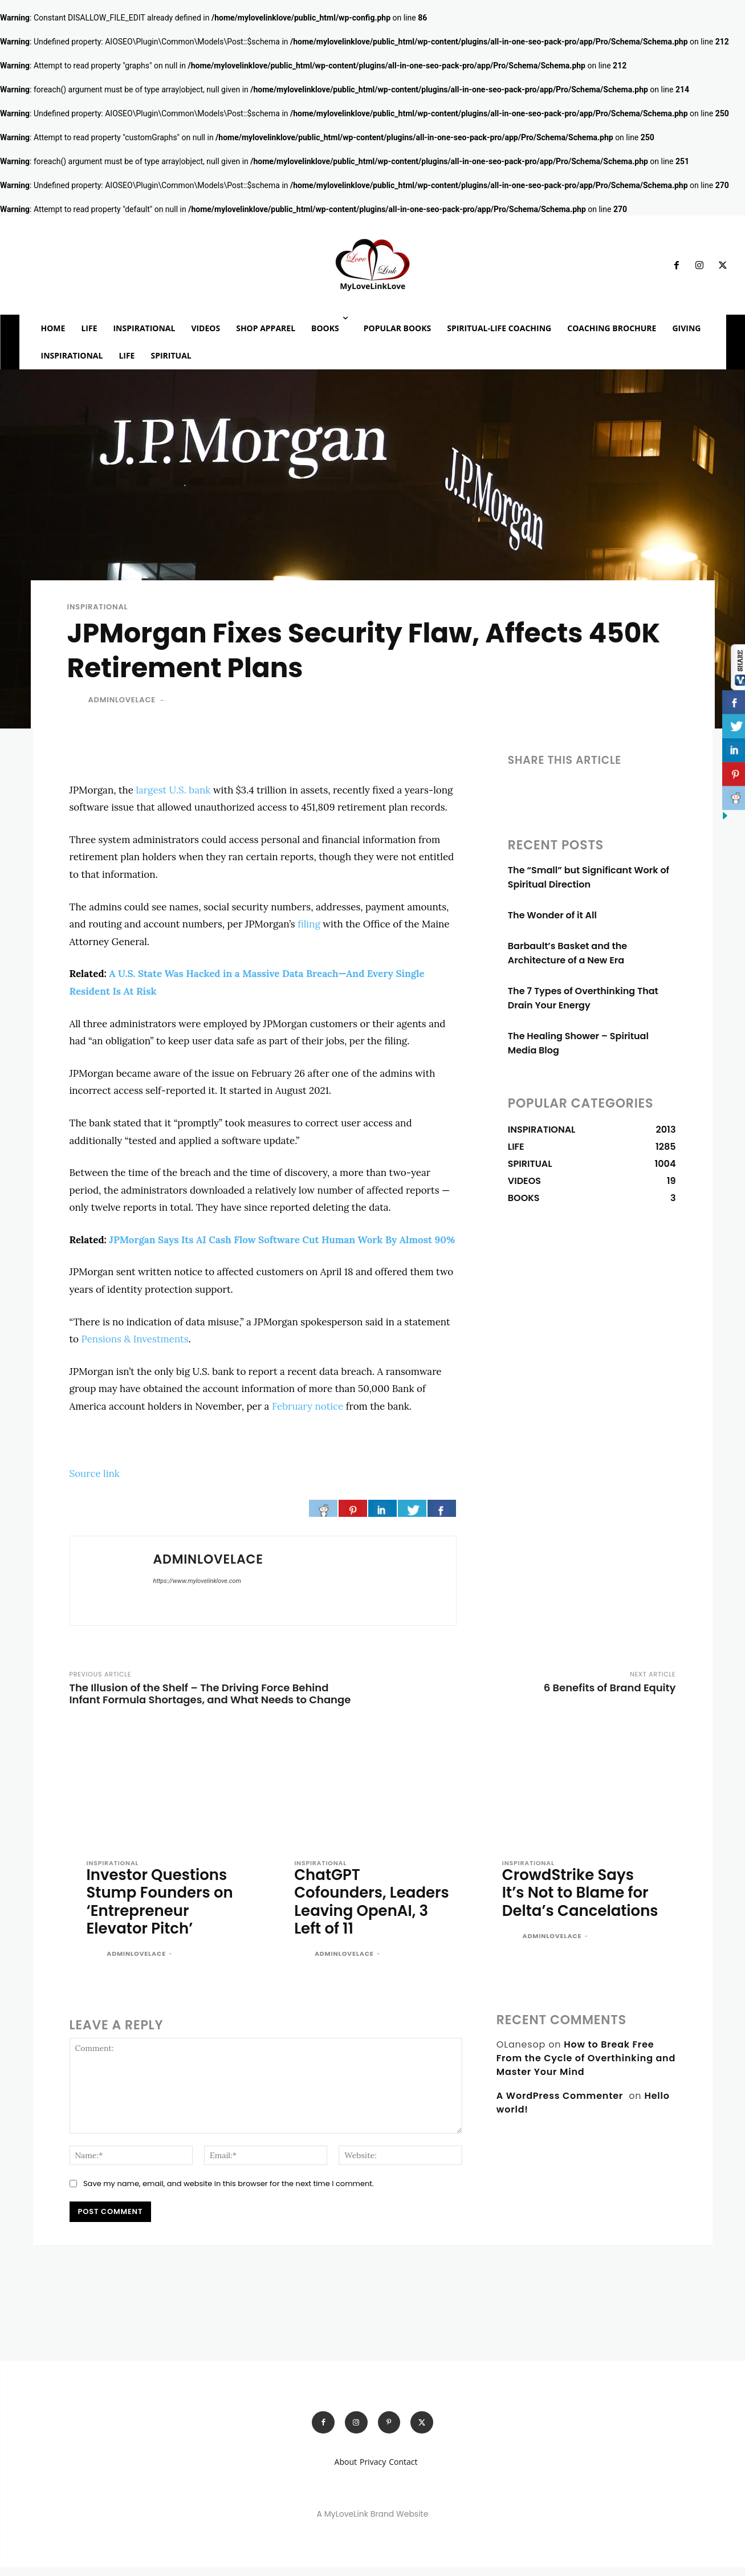 This screenshot has width=745, height=2576. Describe the element at coordinates (122, 703) in the screenshot. I see `adminlovelace` at that location.